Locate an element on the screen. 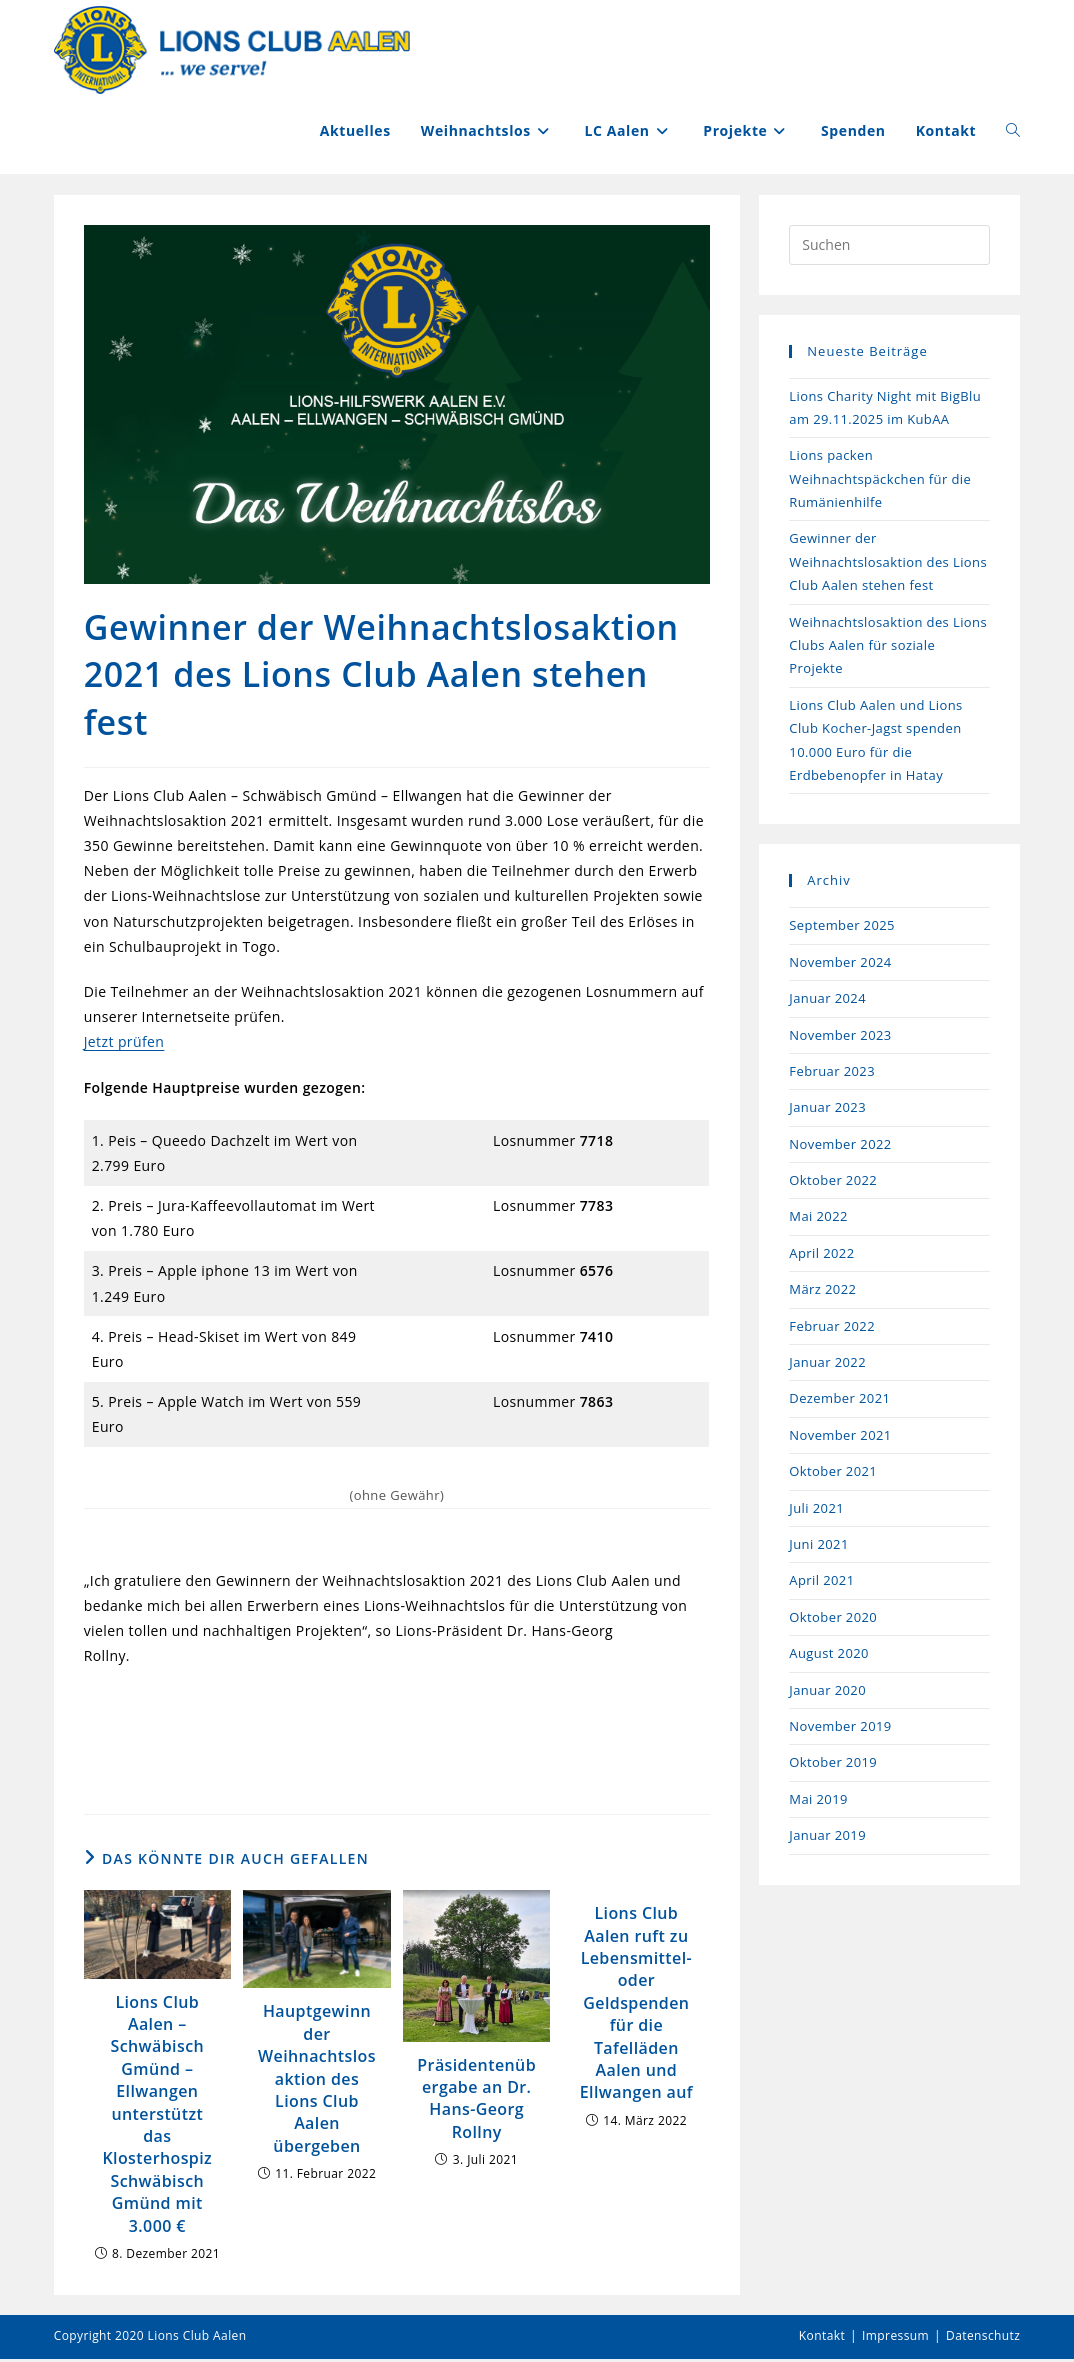 The image size is (1074, 2362). Juni 2021 is located at coordinates (818, 1547).